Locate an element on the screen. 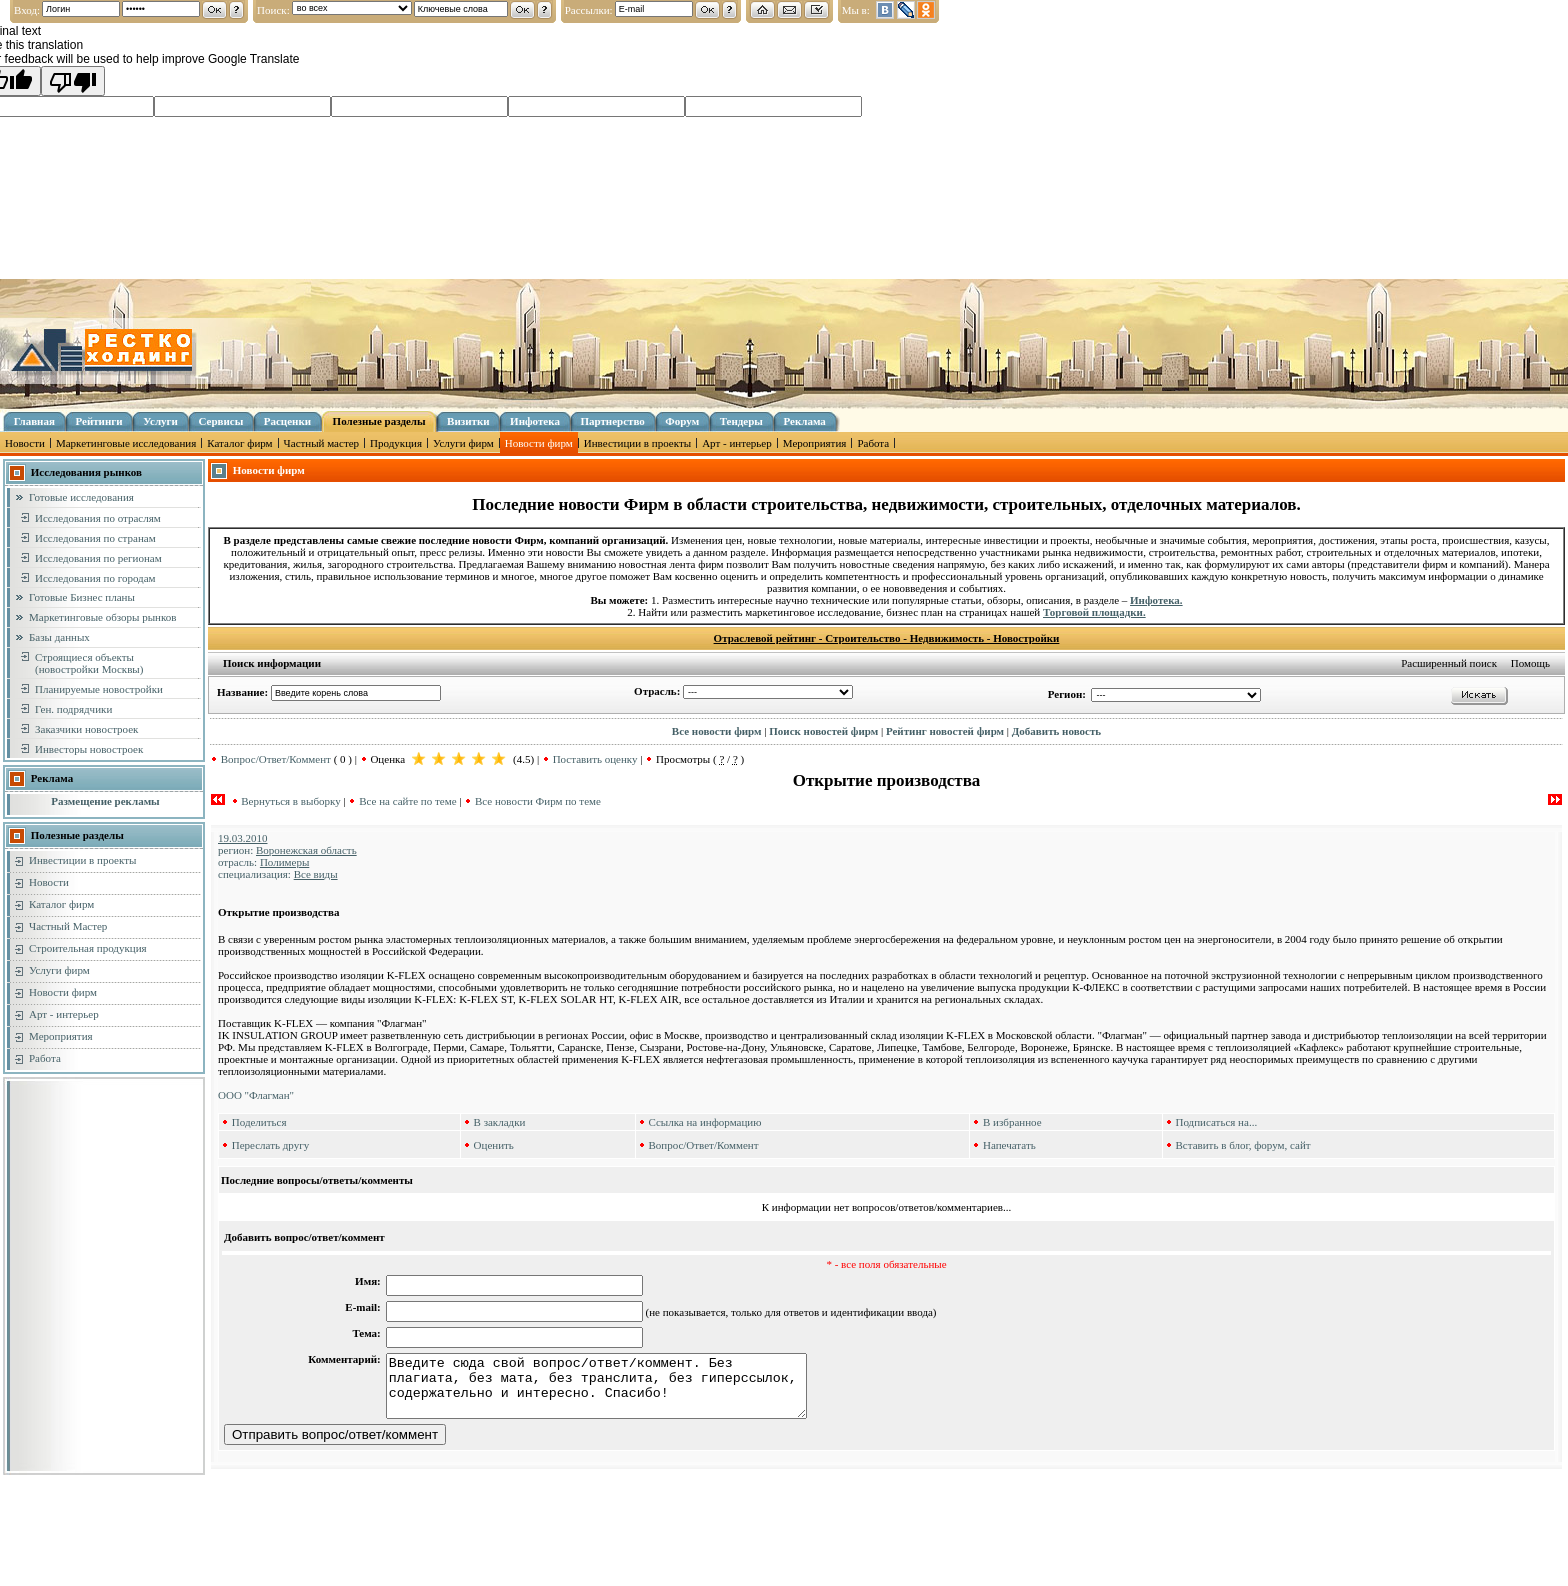  Помощь is located at coordinates (1530, 663).